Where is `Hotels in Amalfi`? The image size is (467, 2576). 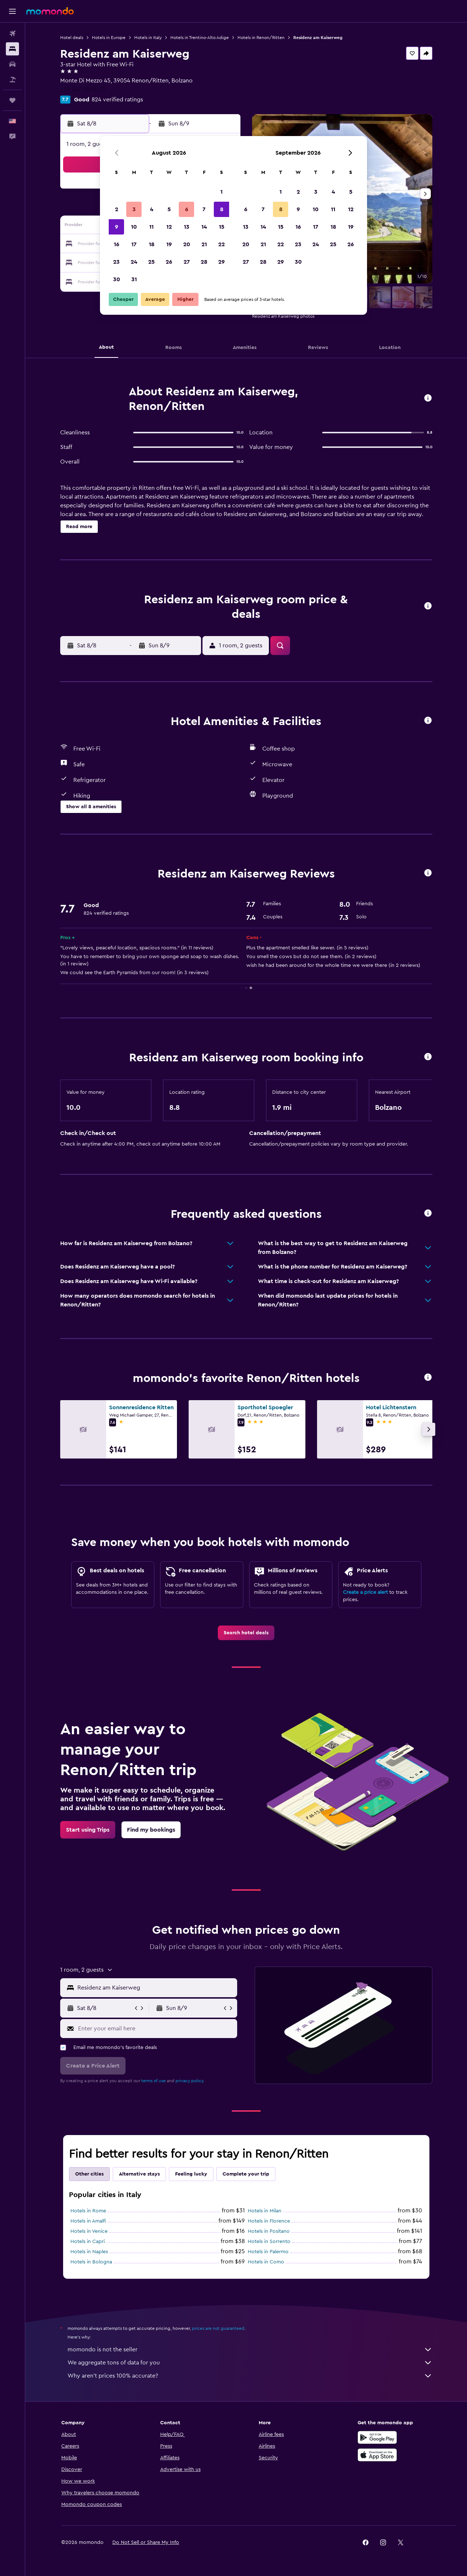 Hotels in Amalfi is located at coordinates (88, 2221).